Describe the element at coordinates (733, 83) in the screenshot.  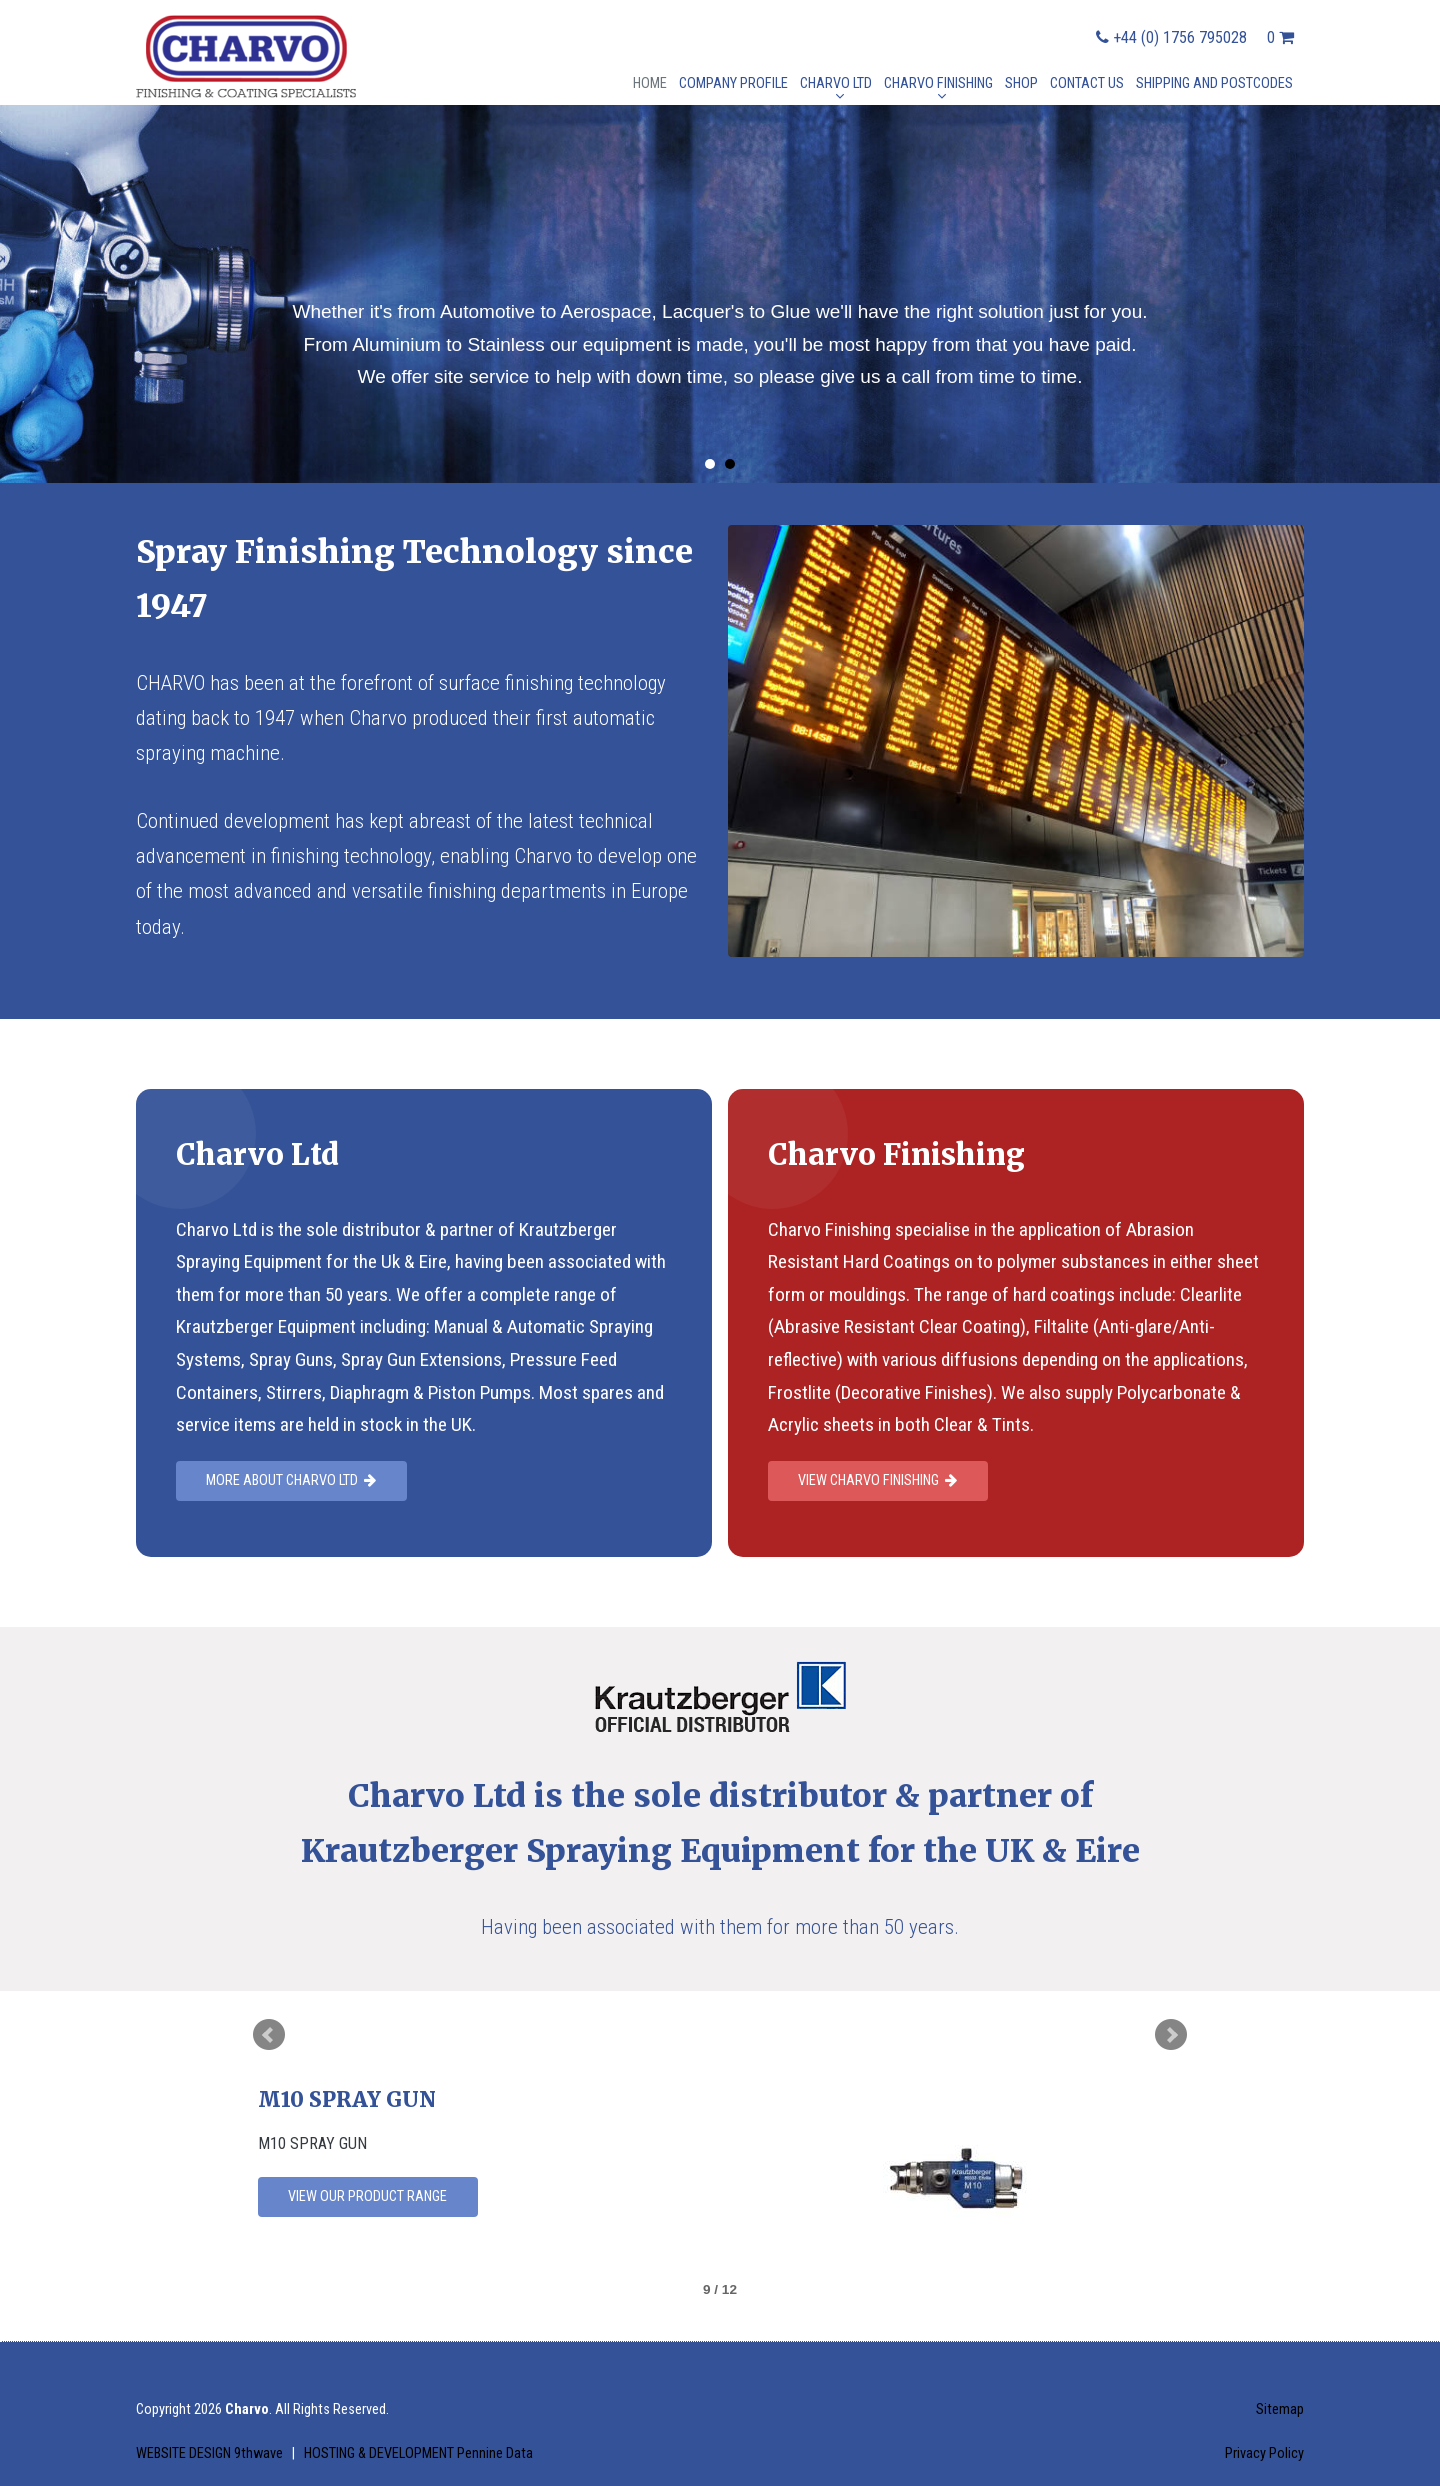
I see `Company Profile` at that location.